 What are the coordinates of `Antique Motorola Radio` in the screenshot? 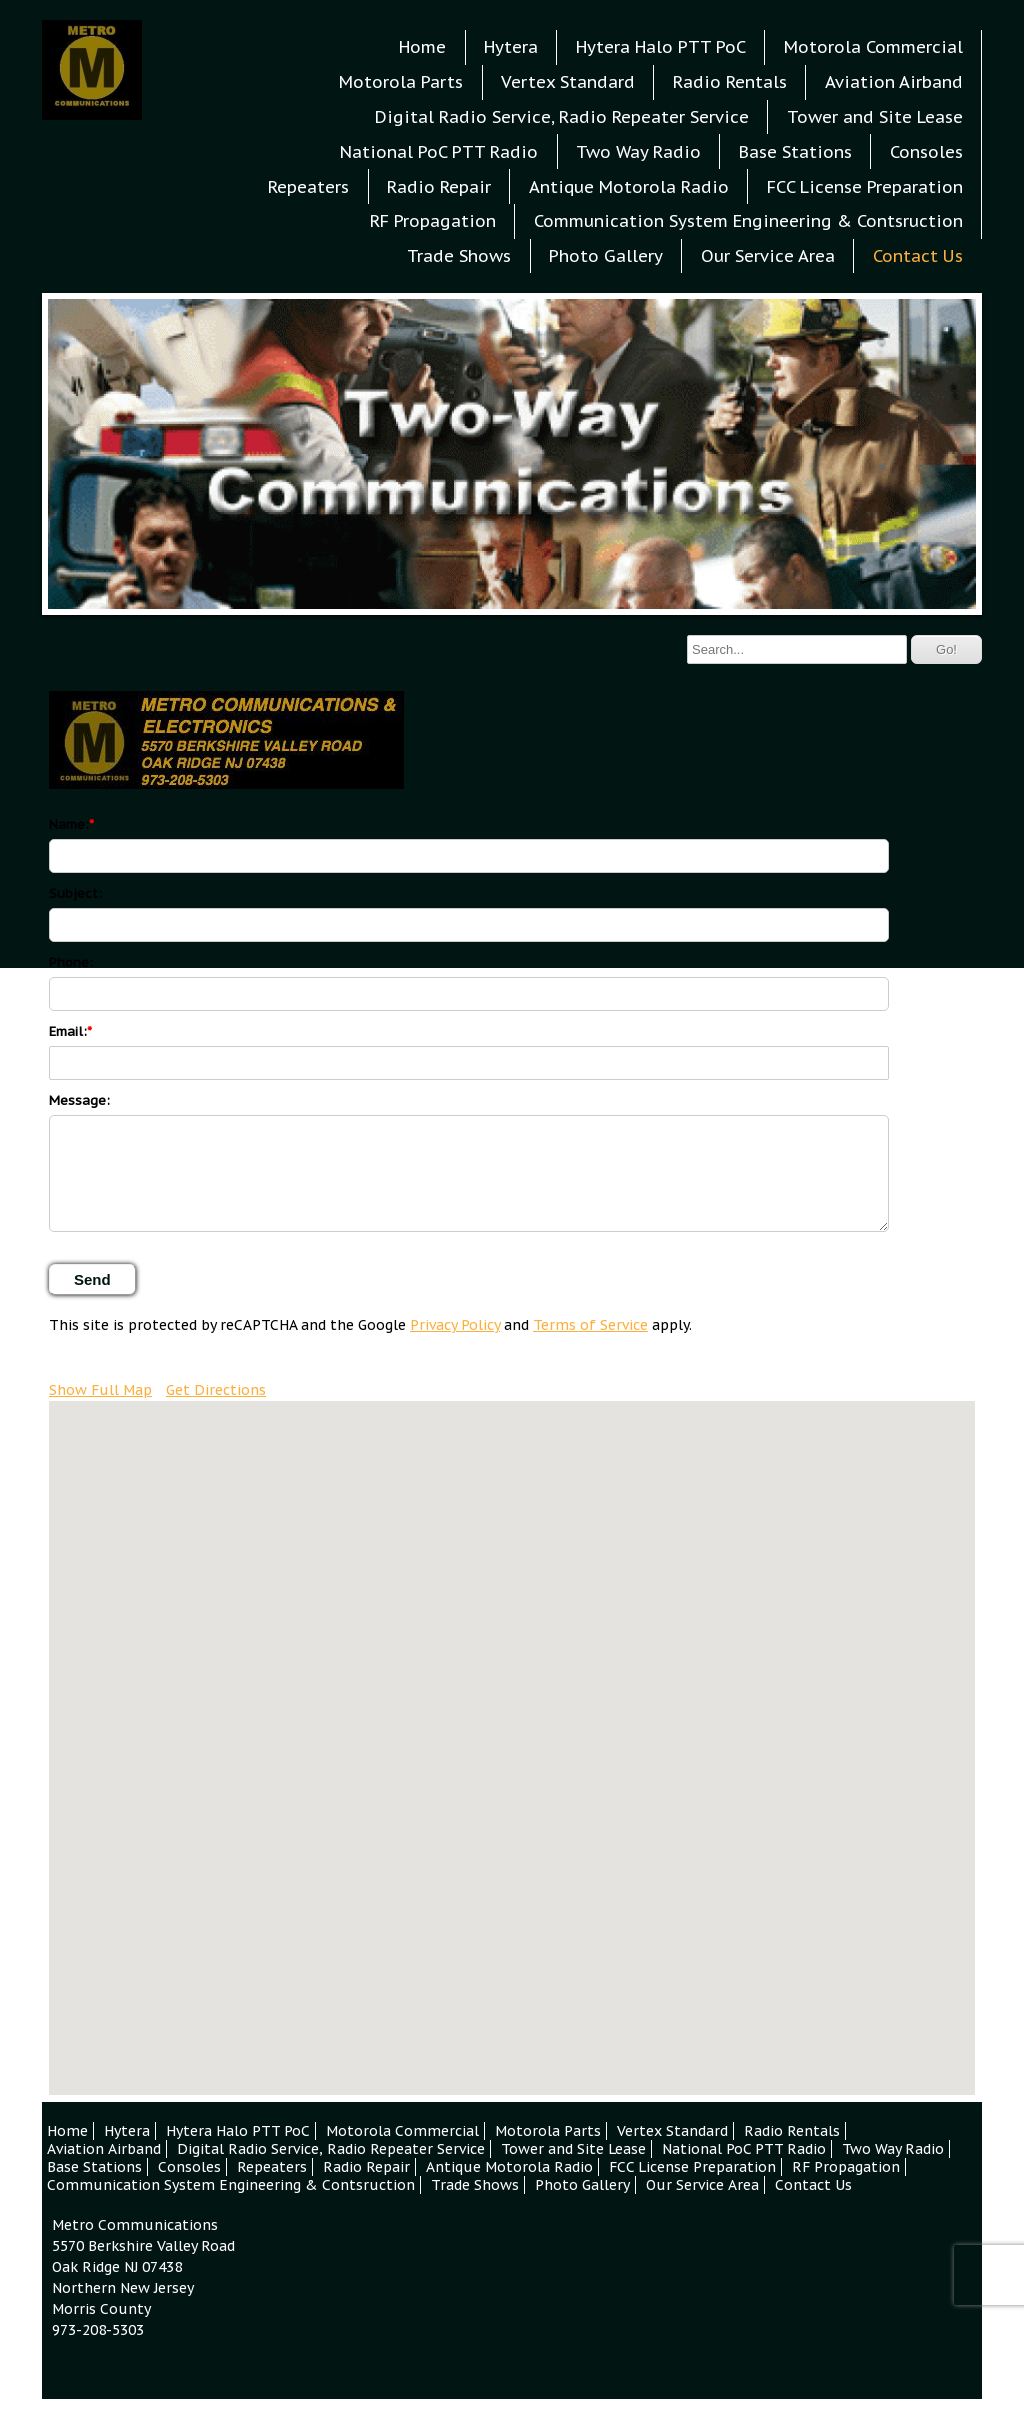 It's located at (629, 187).